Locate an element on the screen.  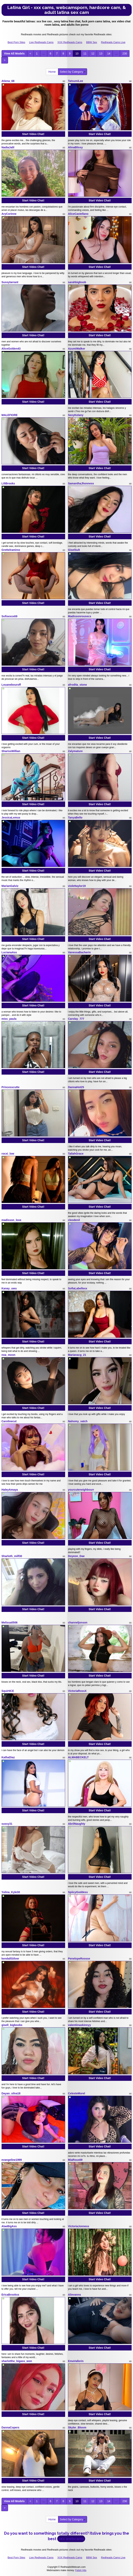
Redheads Cams Live is located at coordinates (113, 42).